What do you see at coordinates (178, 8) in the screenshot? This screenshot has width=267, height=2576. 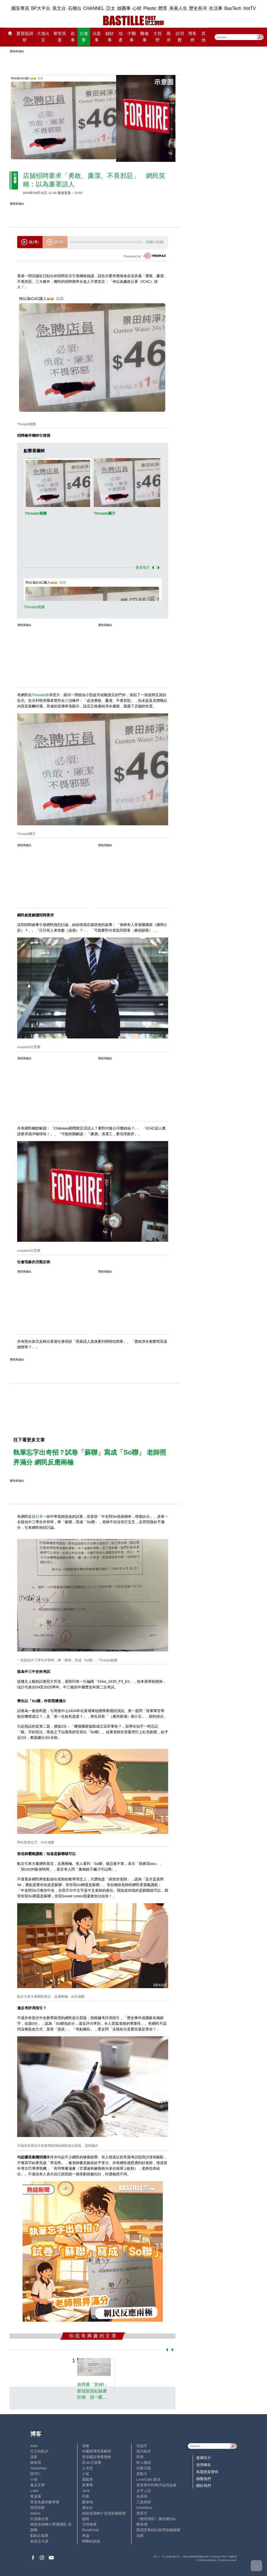 I see `美善人生` at bounding box center [178, 8].